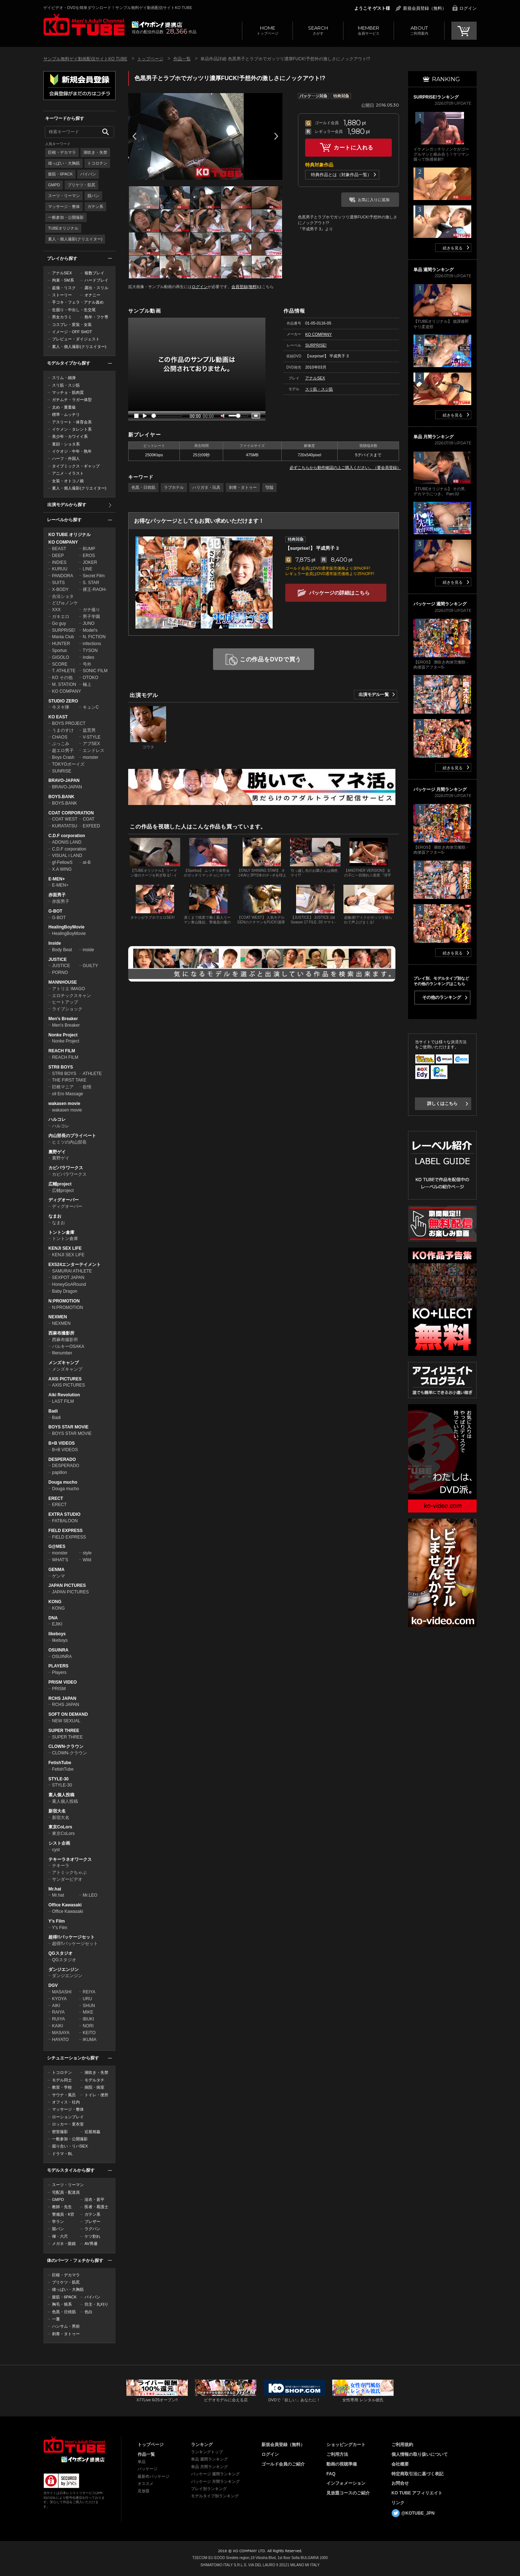 This screenshot has height=2576, width=520. I want to click on 色白, so click(88, 2312).